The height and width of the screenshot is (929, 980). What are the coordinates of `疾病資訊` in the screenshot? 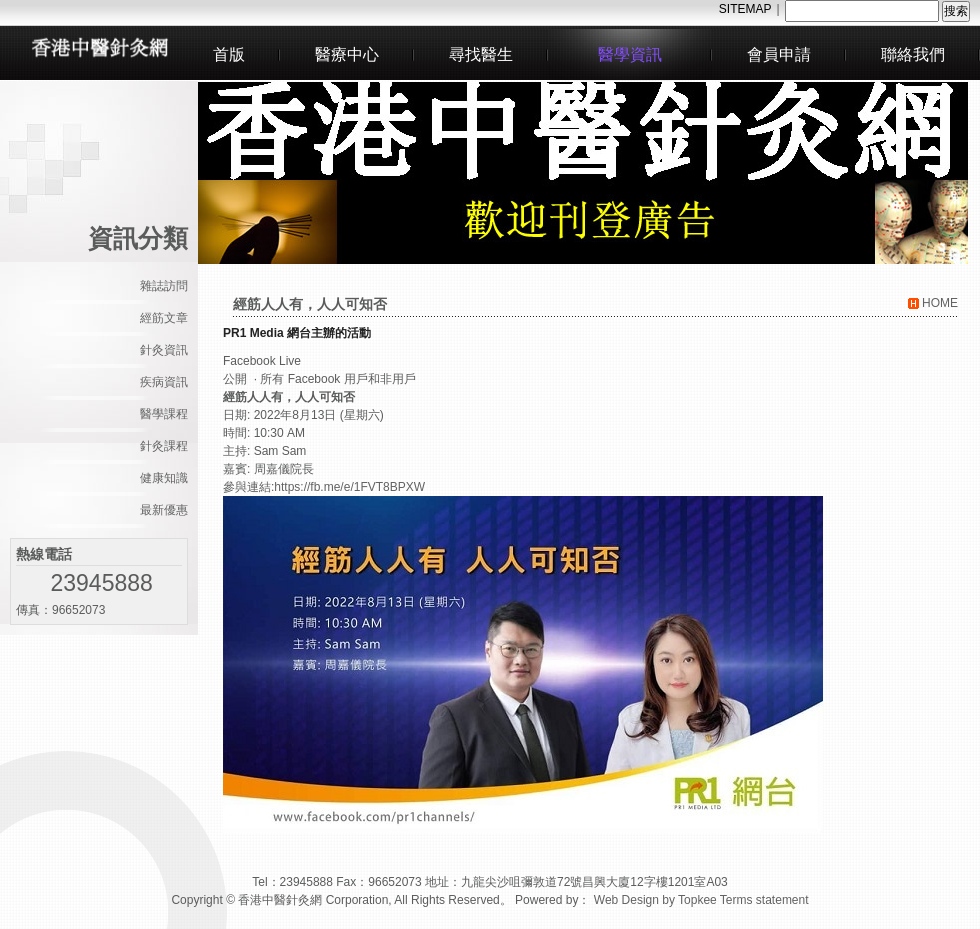 It's located at (164, 382).